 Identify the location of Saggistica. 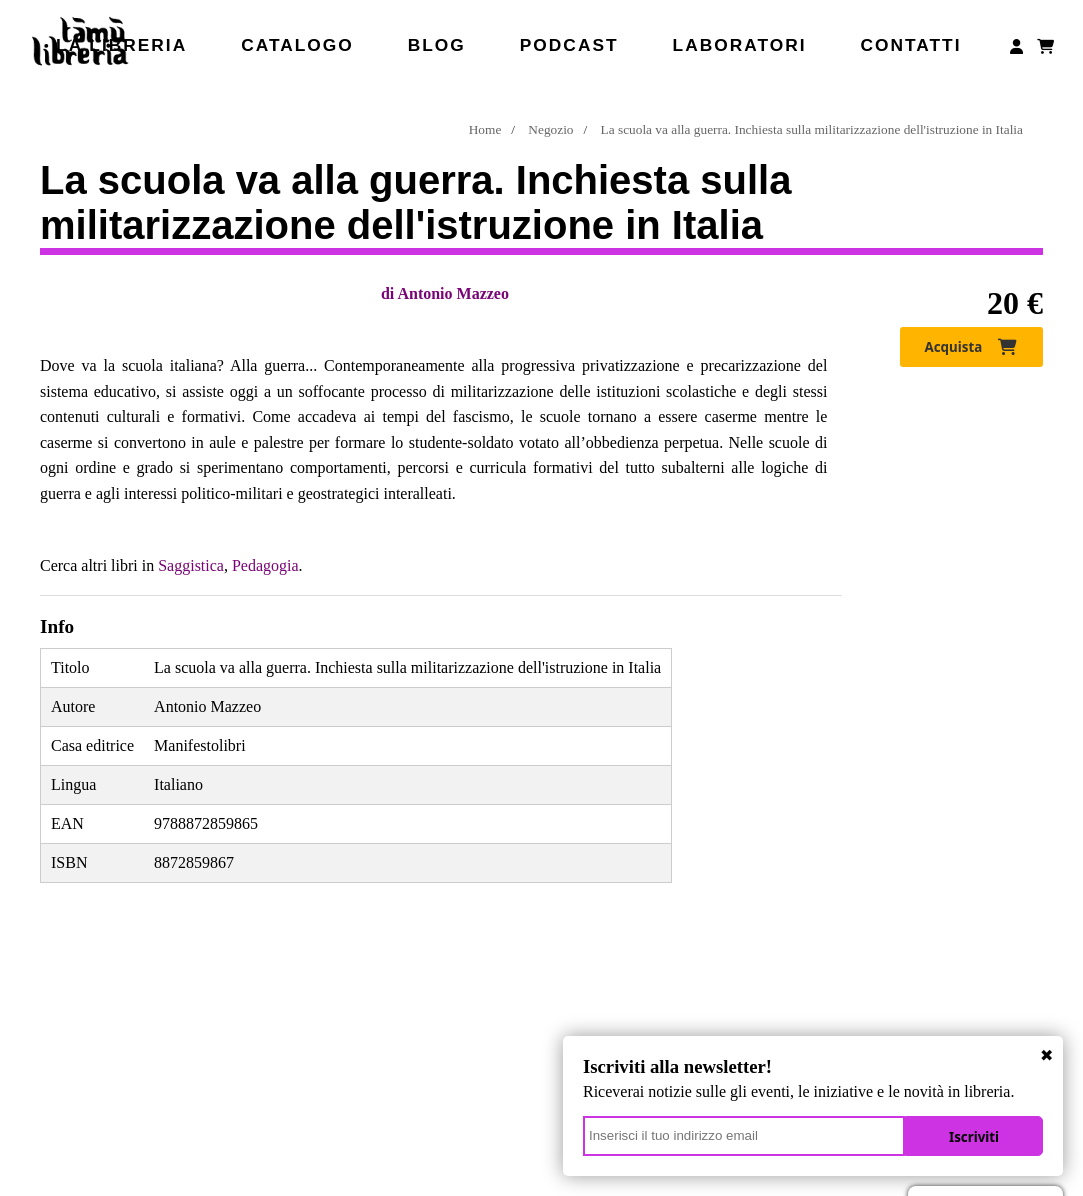
(191, 565).